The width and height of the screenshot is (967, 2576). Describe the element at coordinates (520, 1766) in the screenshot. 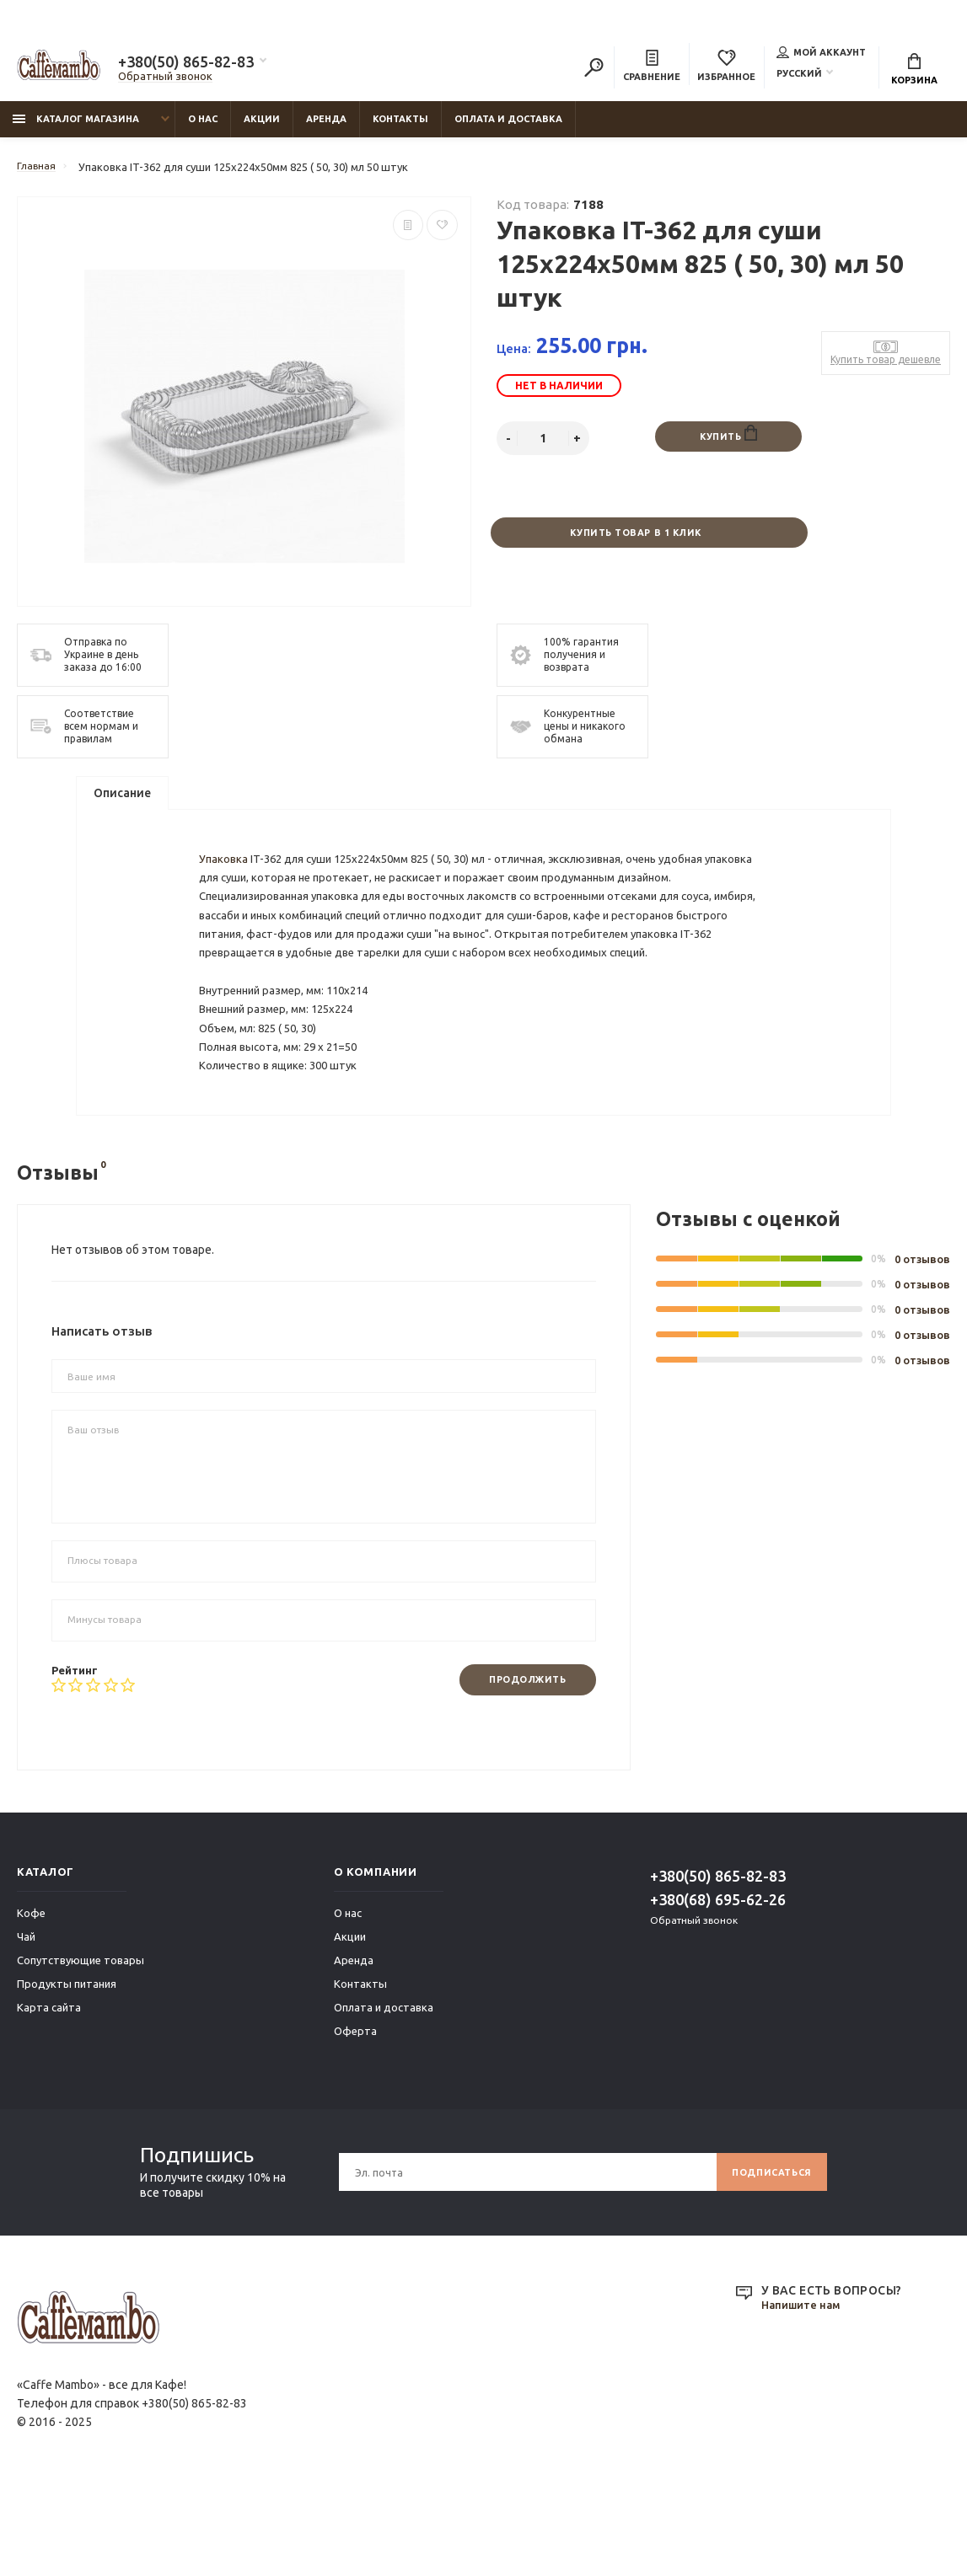

I see `Продолжить` at that location.